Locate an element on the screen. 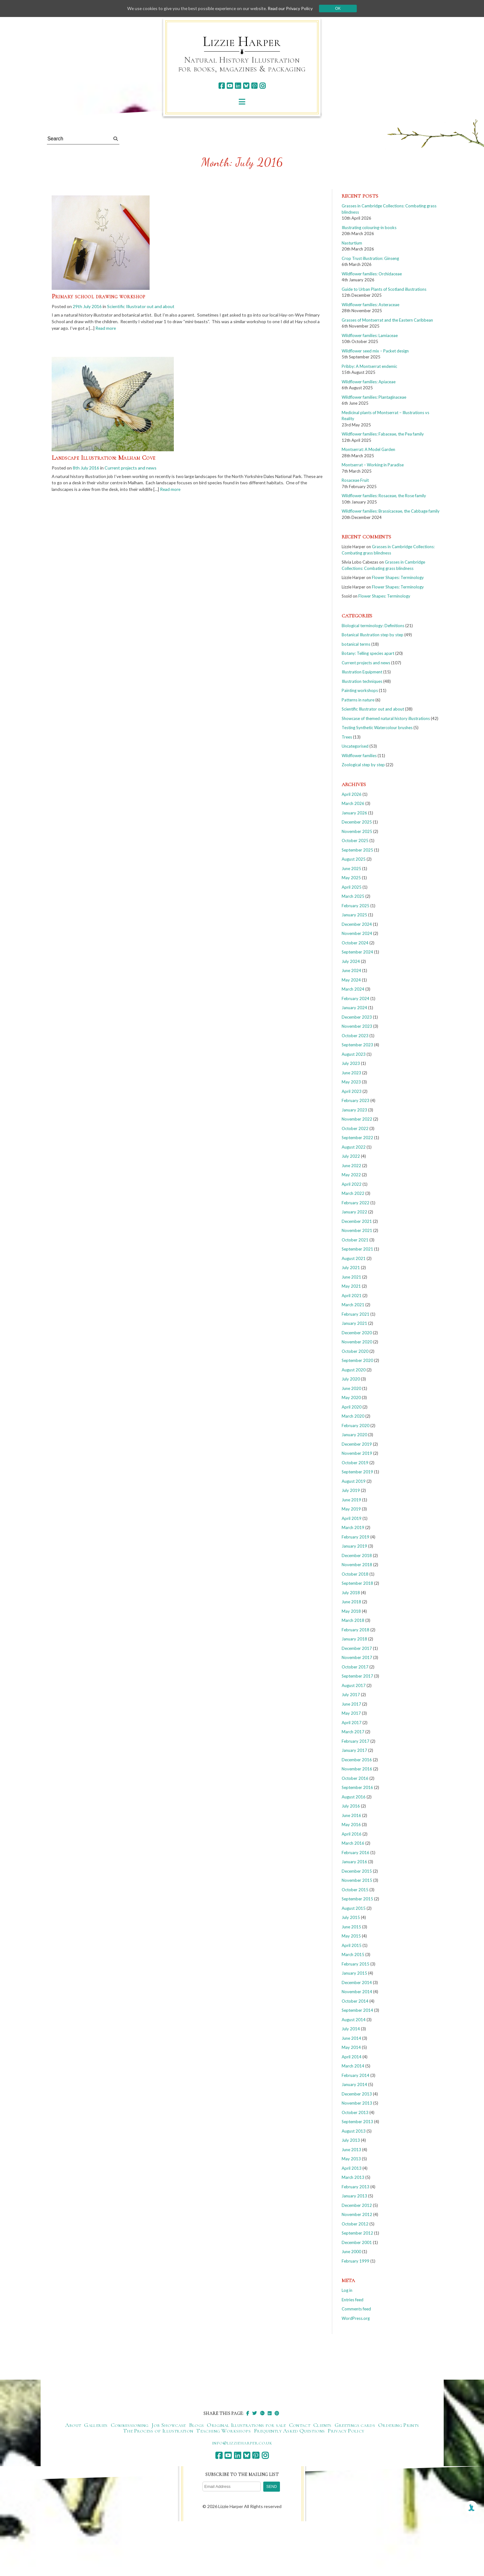 The height and width of the screenshot is (2576, 484). April 2023 is located at coordinates (352, 1091).